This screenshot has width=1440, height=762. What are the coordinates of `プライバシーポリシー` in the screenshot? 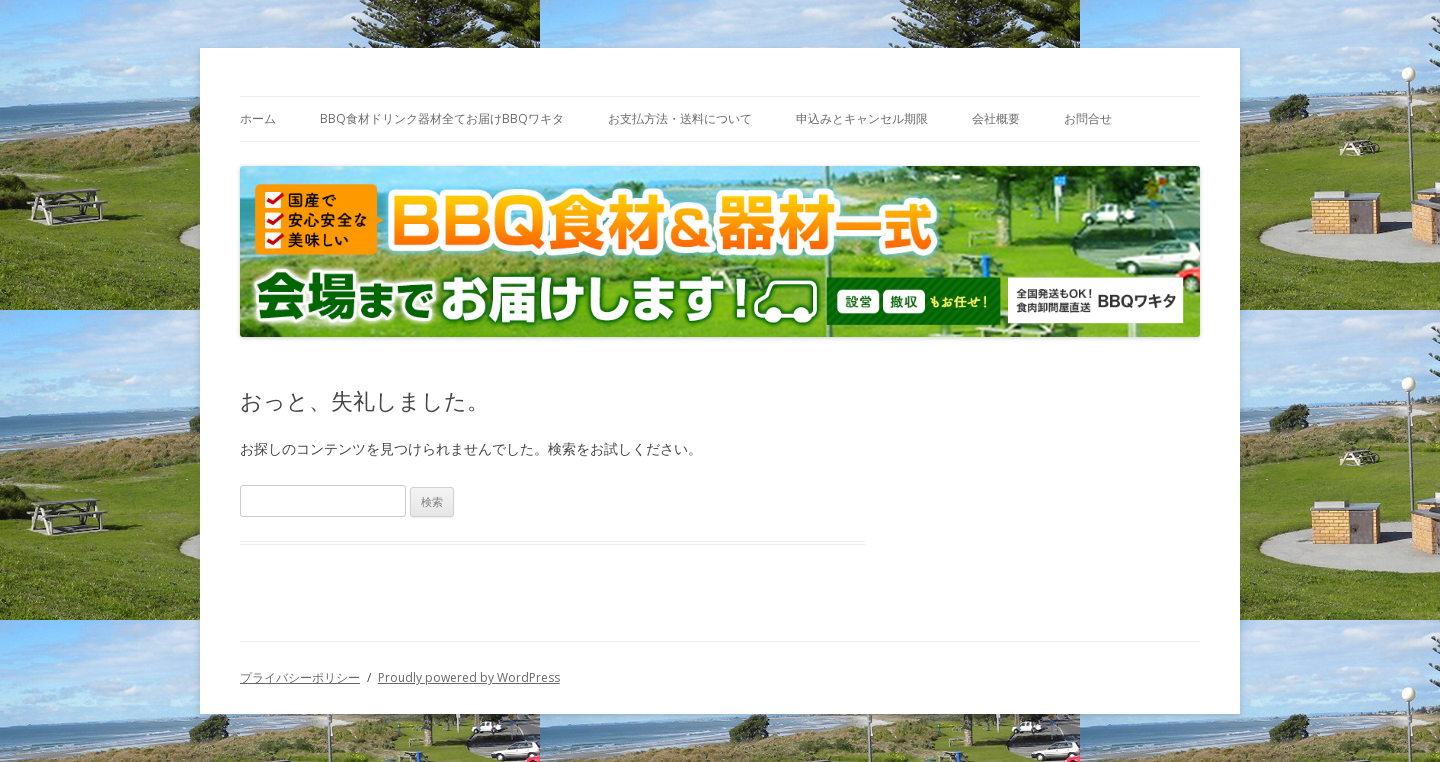 It's located at (300, 677).